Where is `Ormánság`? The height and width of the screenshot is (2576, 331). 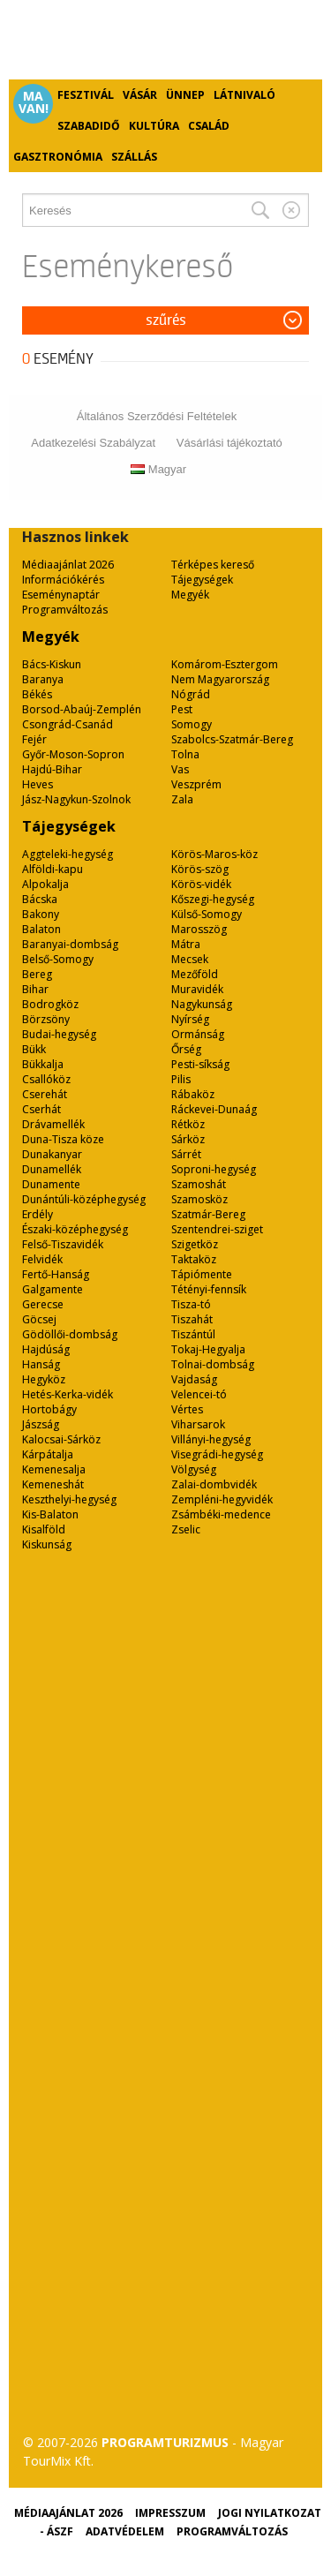
Ormánság is located at coordinates (197, 1034).